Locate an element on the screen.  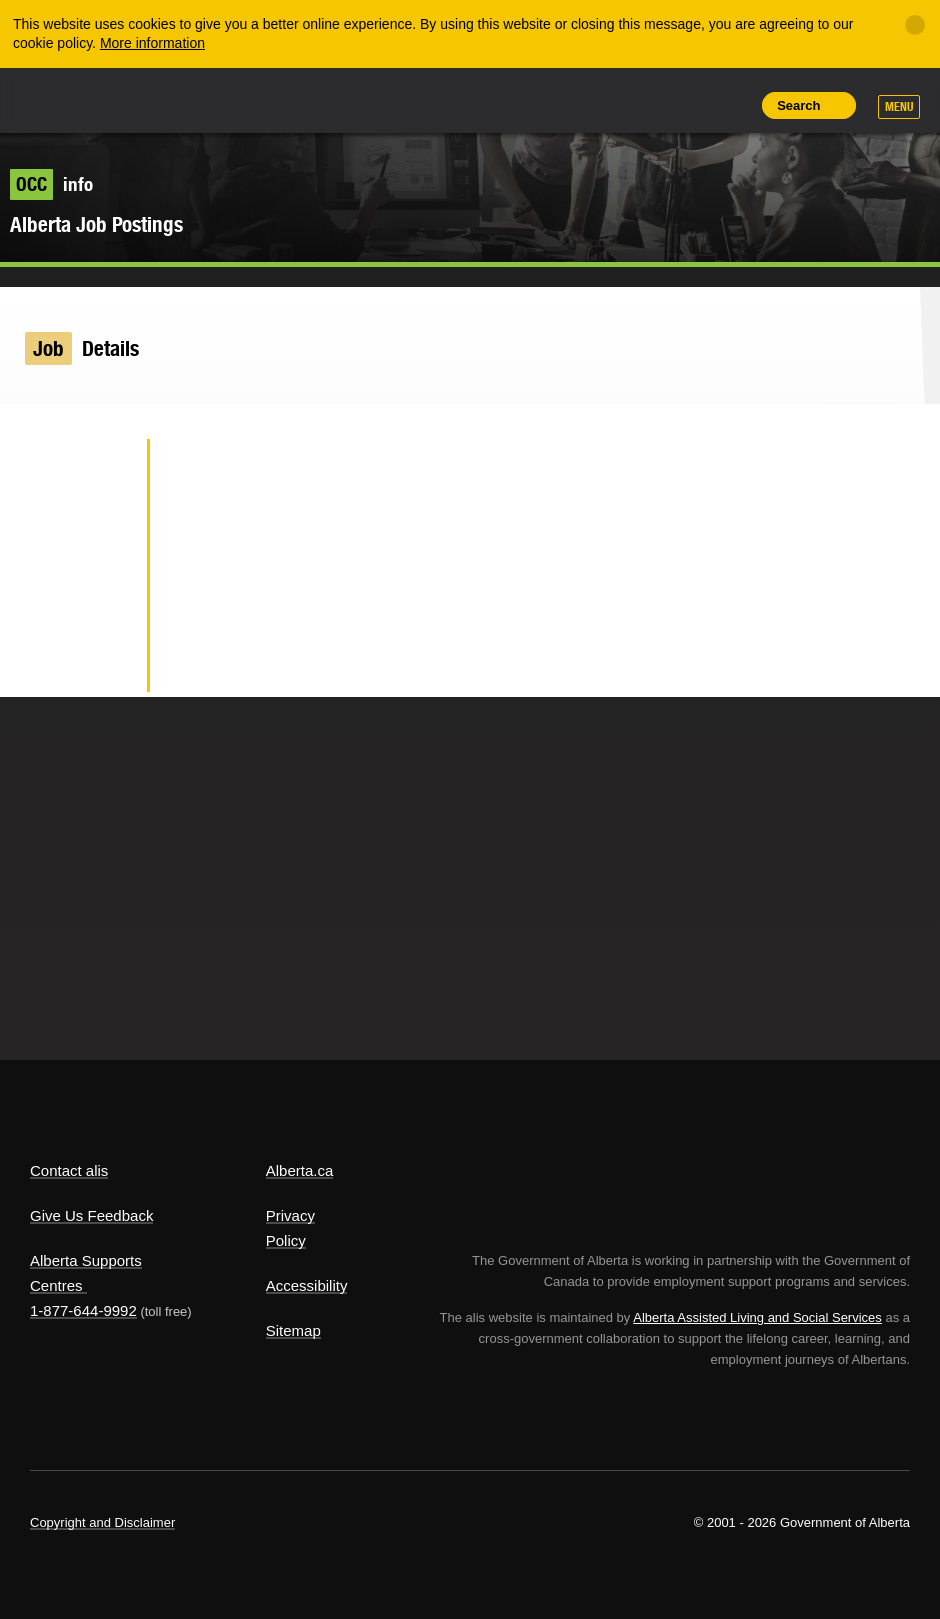
[Close] is located at coordinates (915, 25).